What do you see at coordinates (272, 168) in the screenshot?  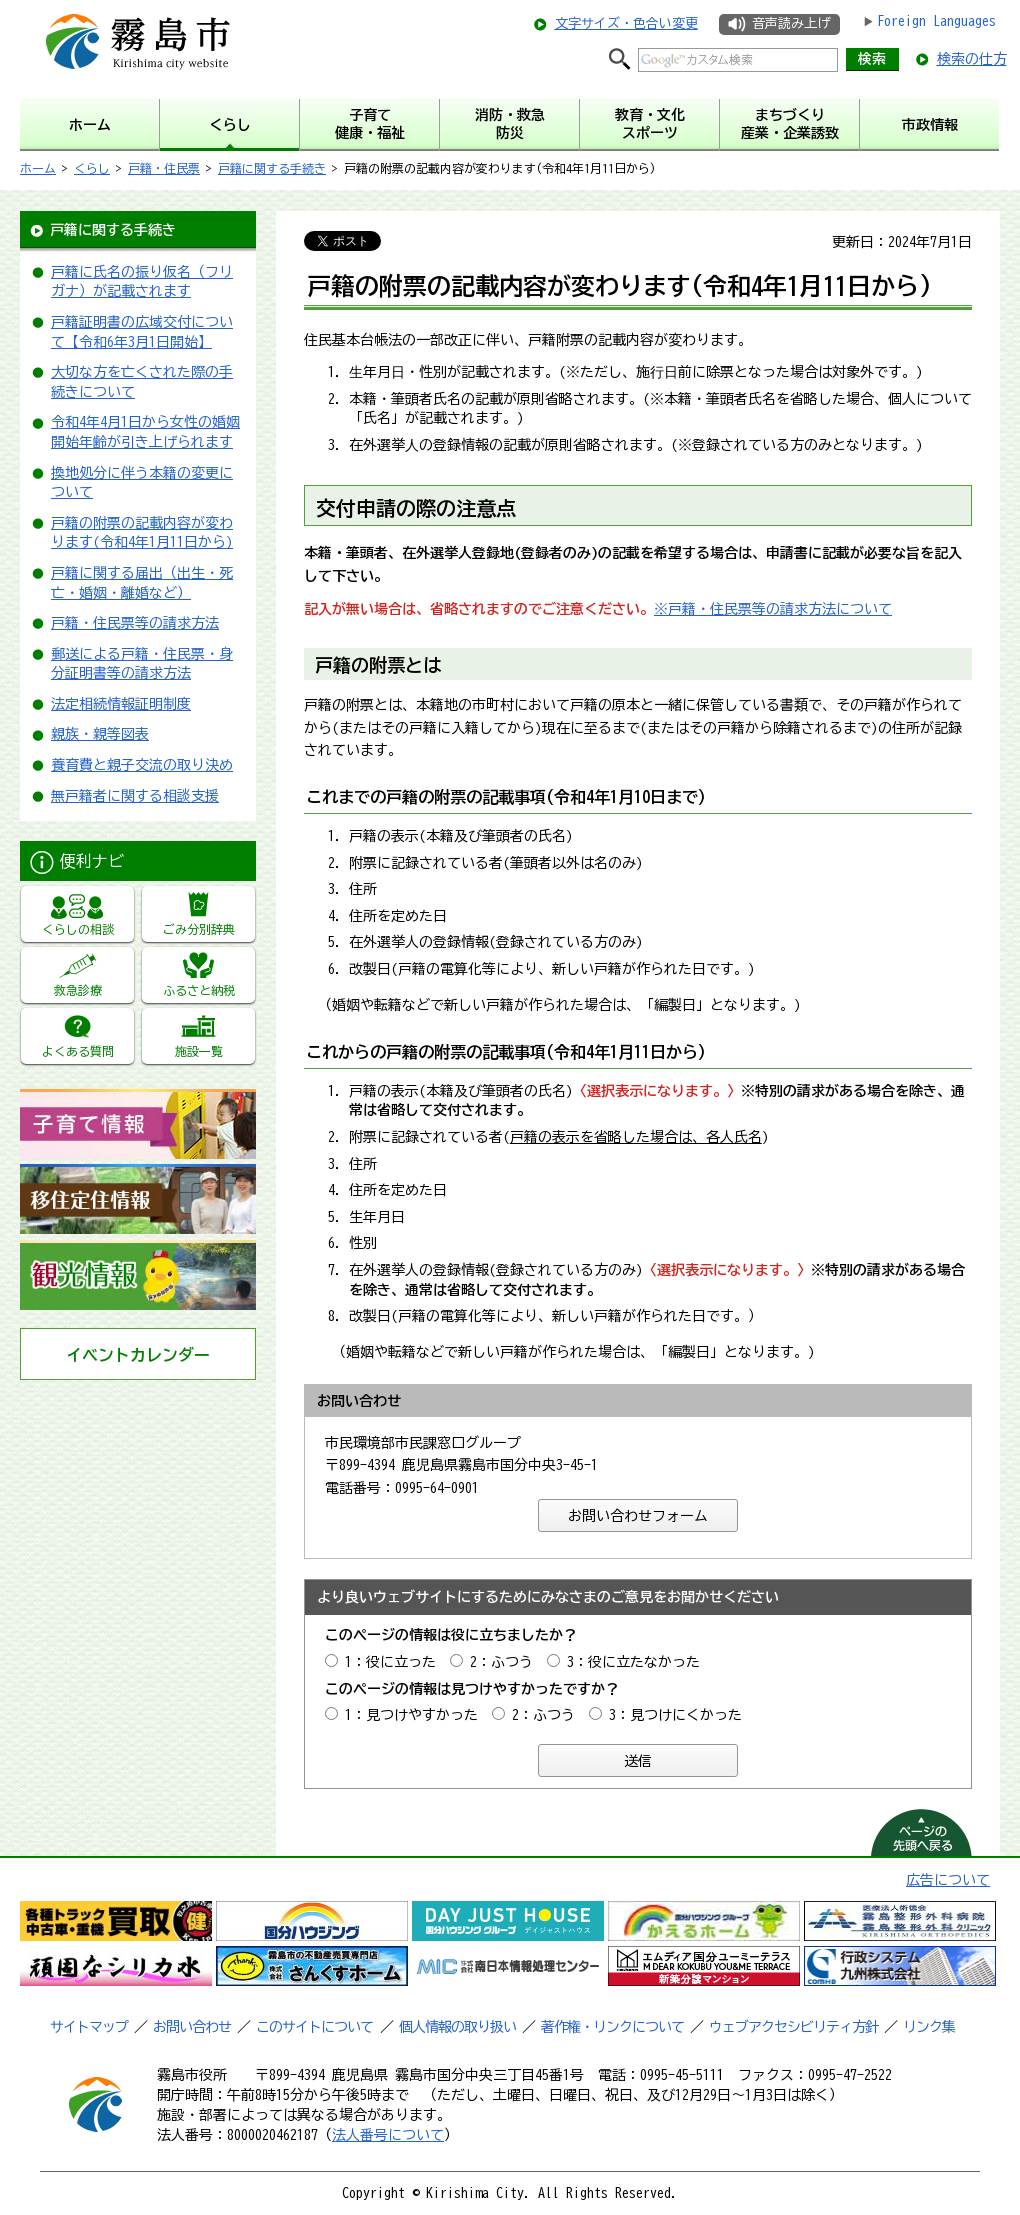 I see `戸籍に関する手続き` at bounding box center [272, 168].